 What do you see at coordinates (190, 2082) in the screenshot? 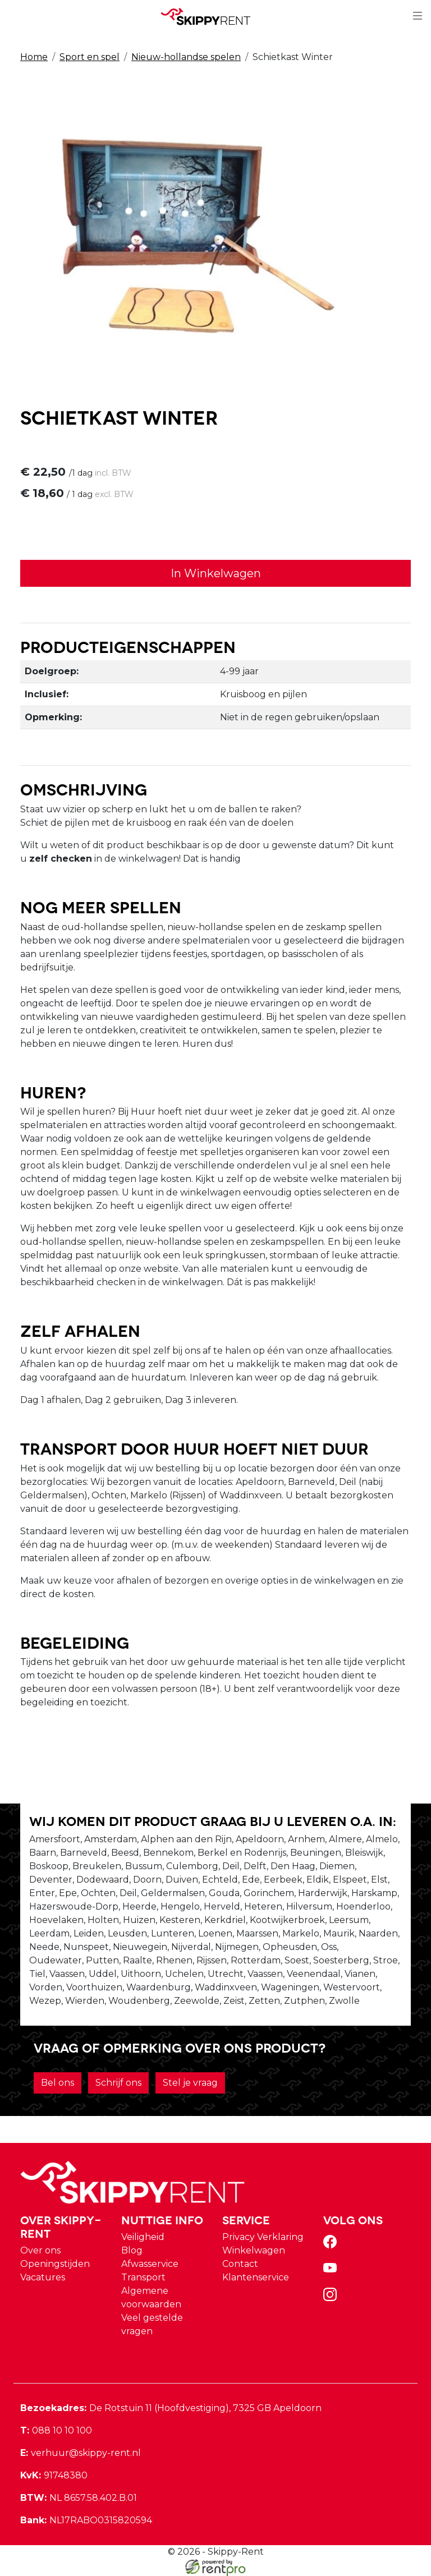
I see `Stel je vraag` at bounding box center [190, 2082].